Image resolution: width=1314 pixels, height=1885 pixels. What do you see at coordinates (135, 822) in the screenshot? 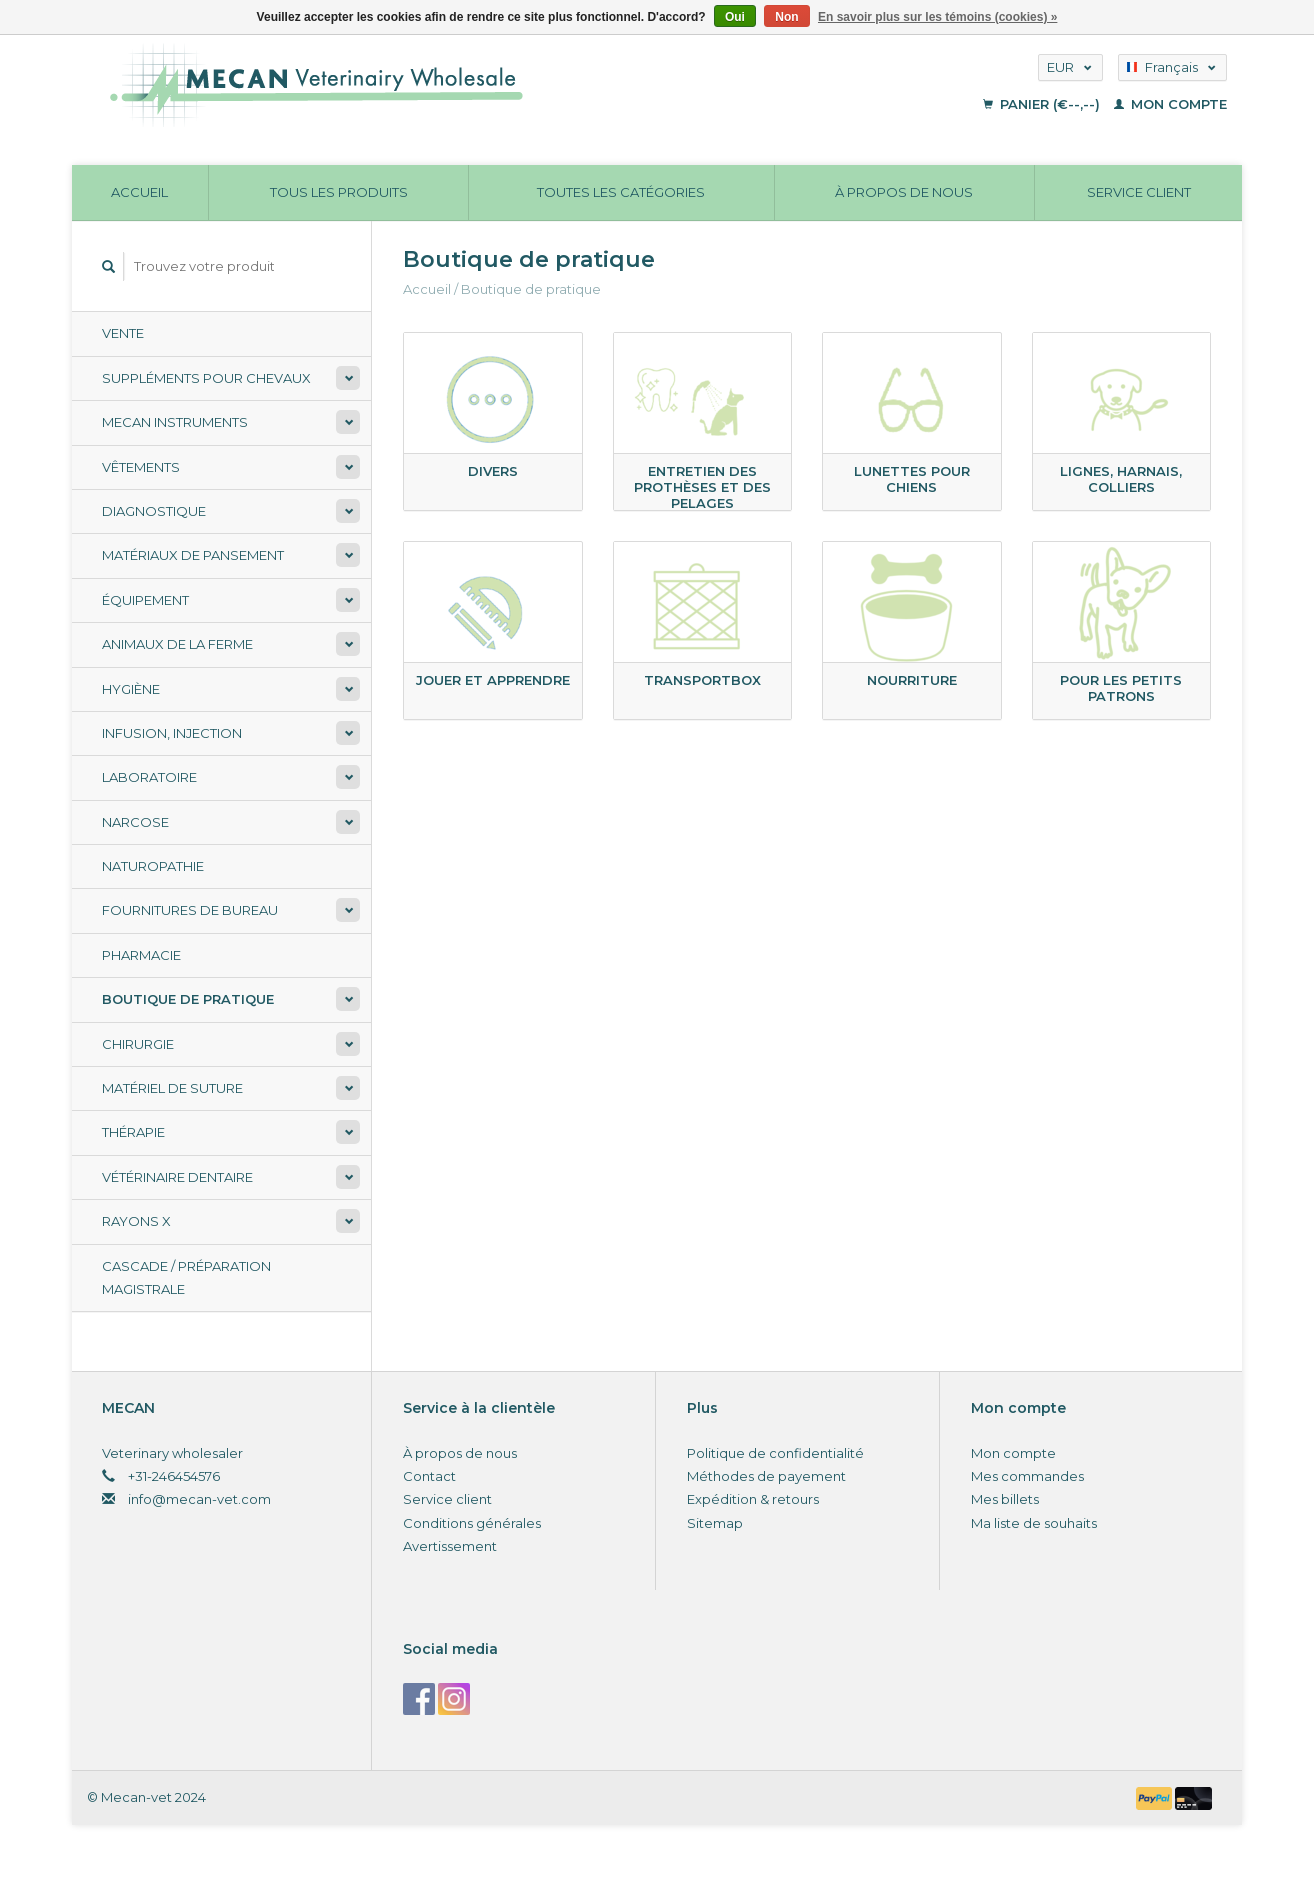
I see `Narcose` at bounding box center [135, 822].